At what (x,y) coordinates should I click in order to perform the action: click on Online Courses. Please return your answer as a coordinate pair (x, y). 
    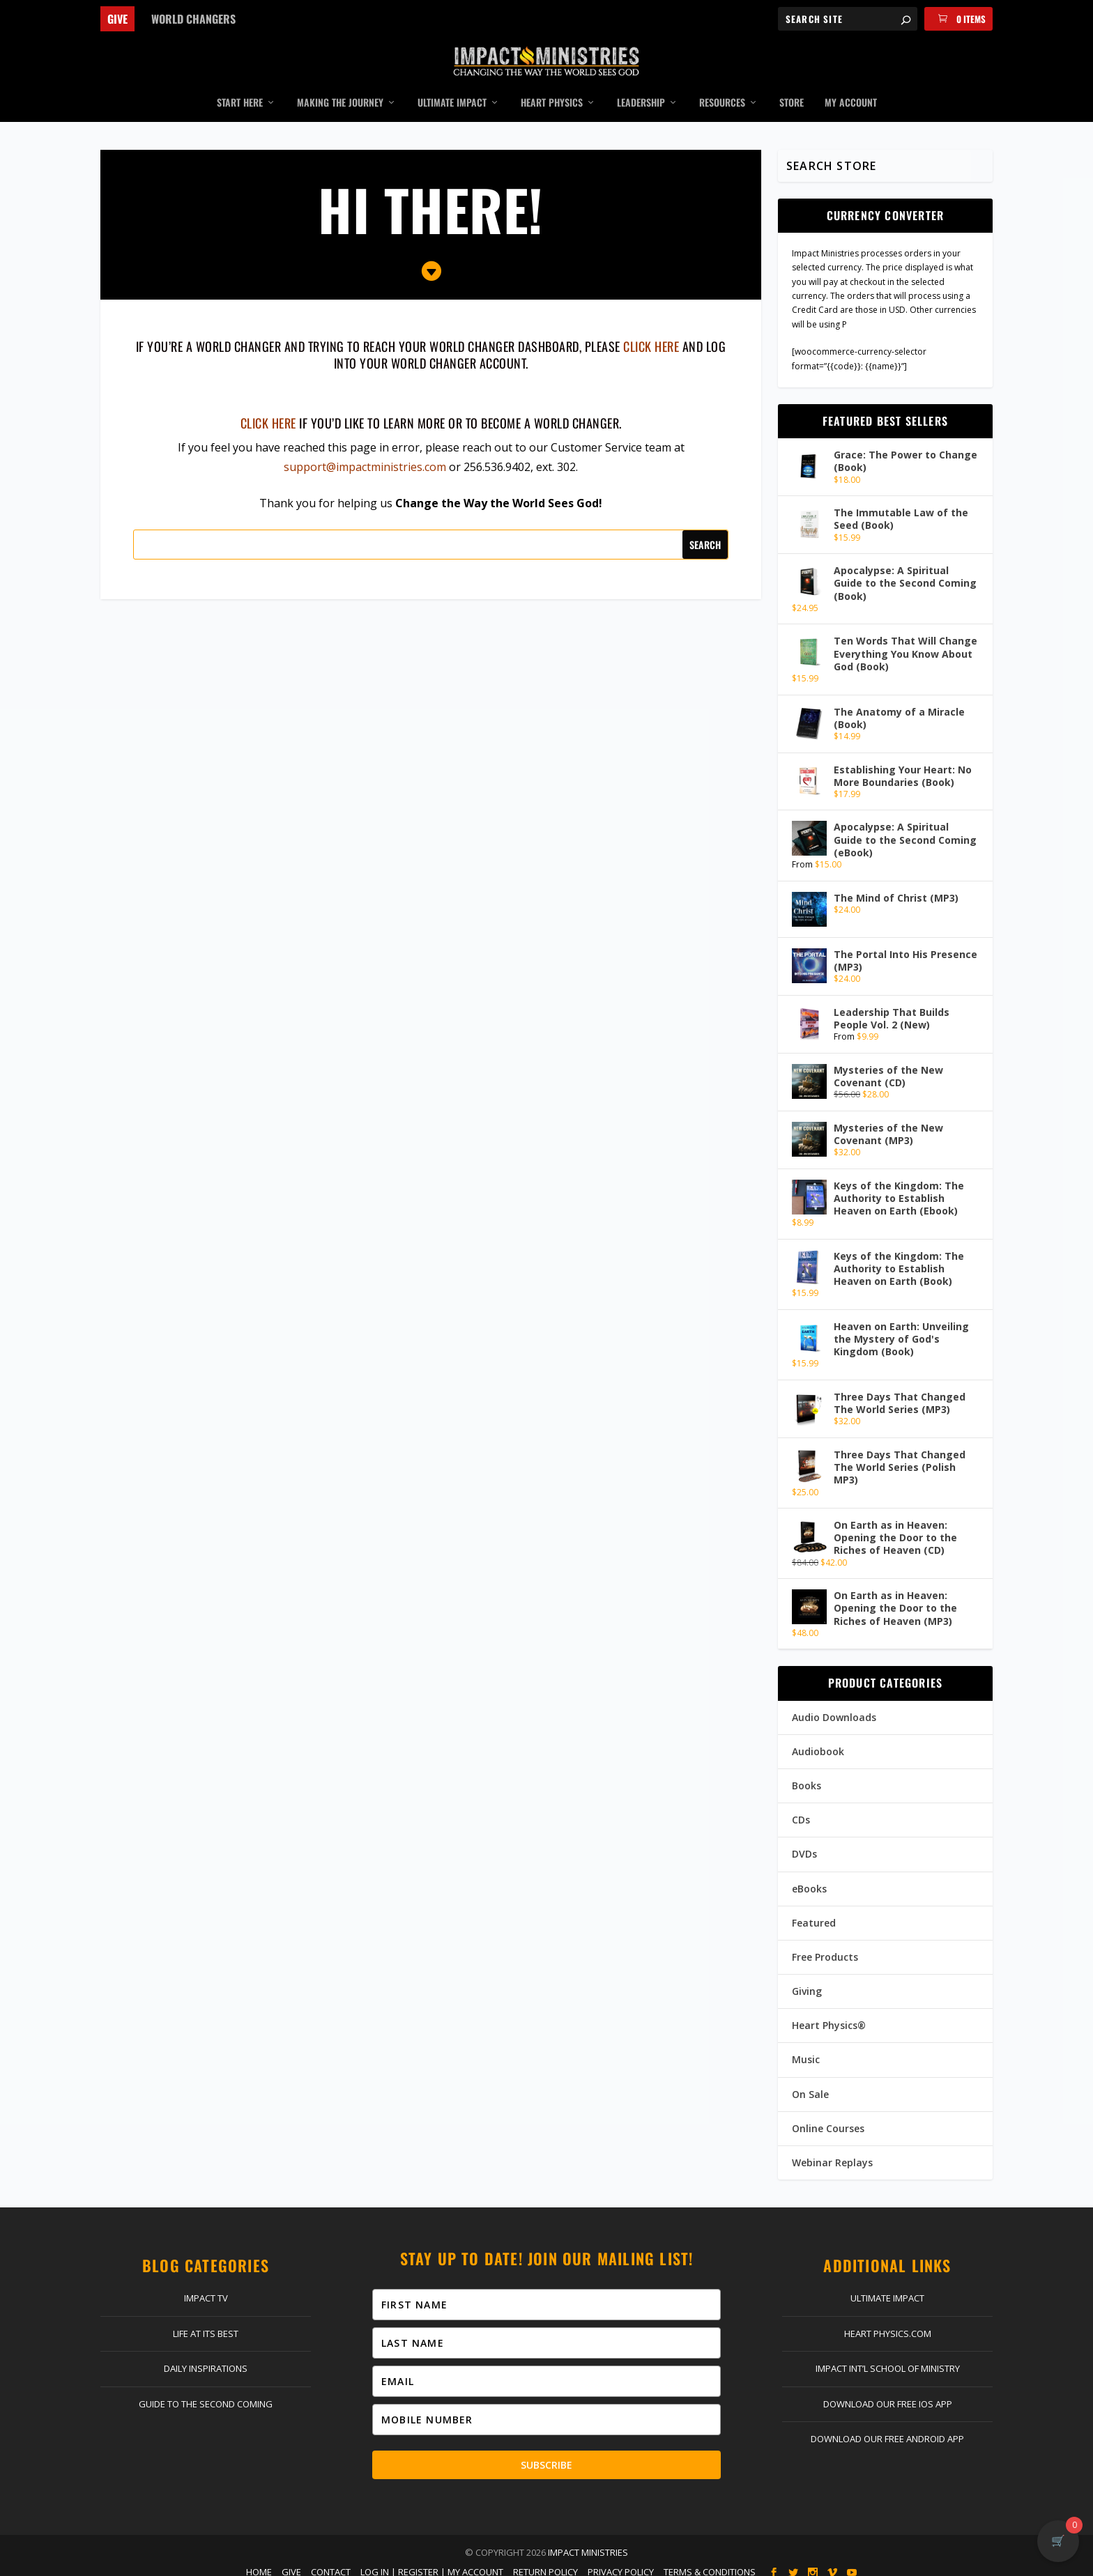
    Looking at the image, I should click on (828, 2117).